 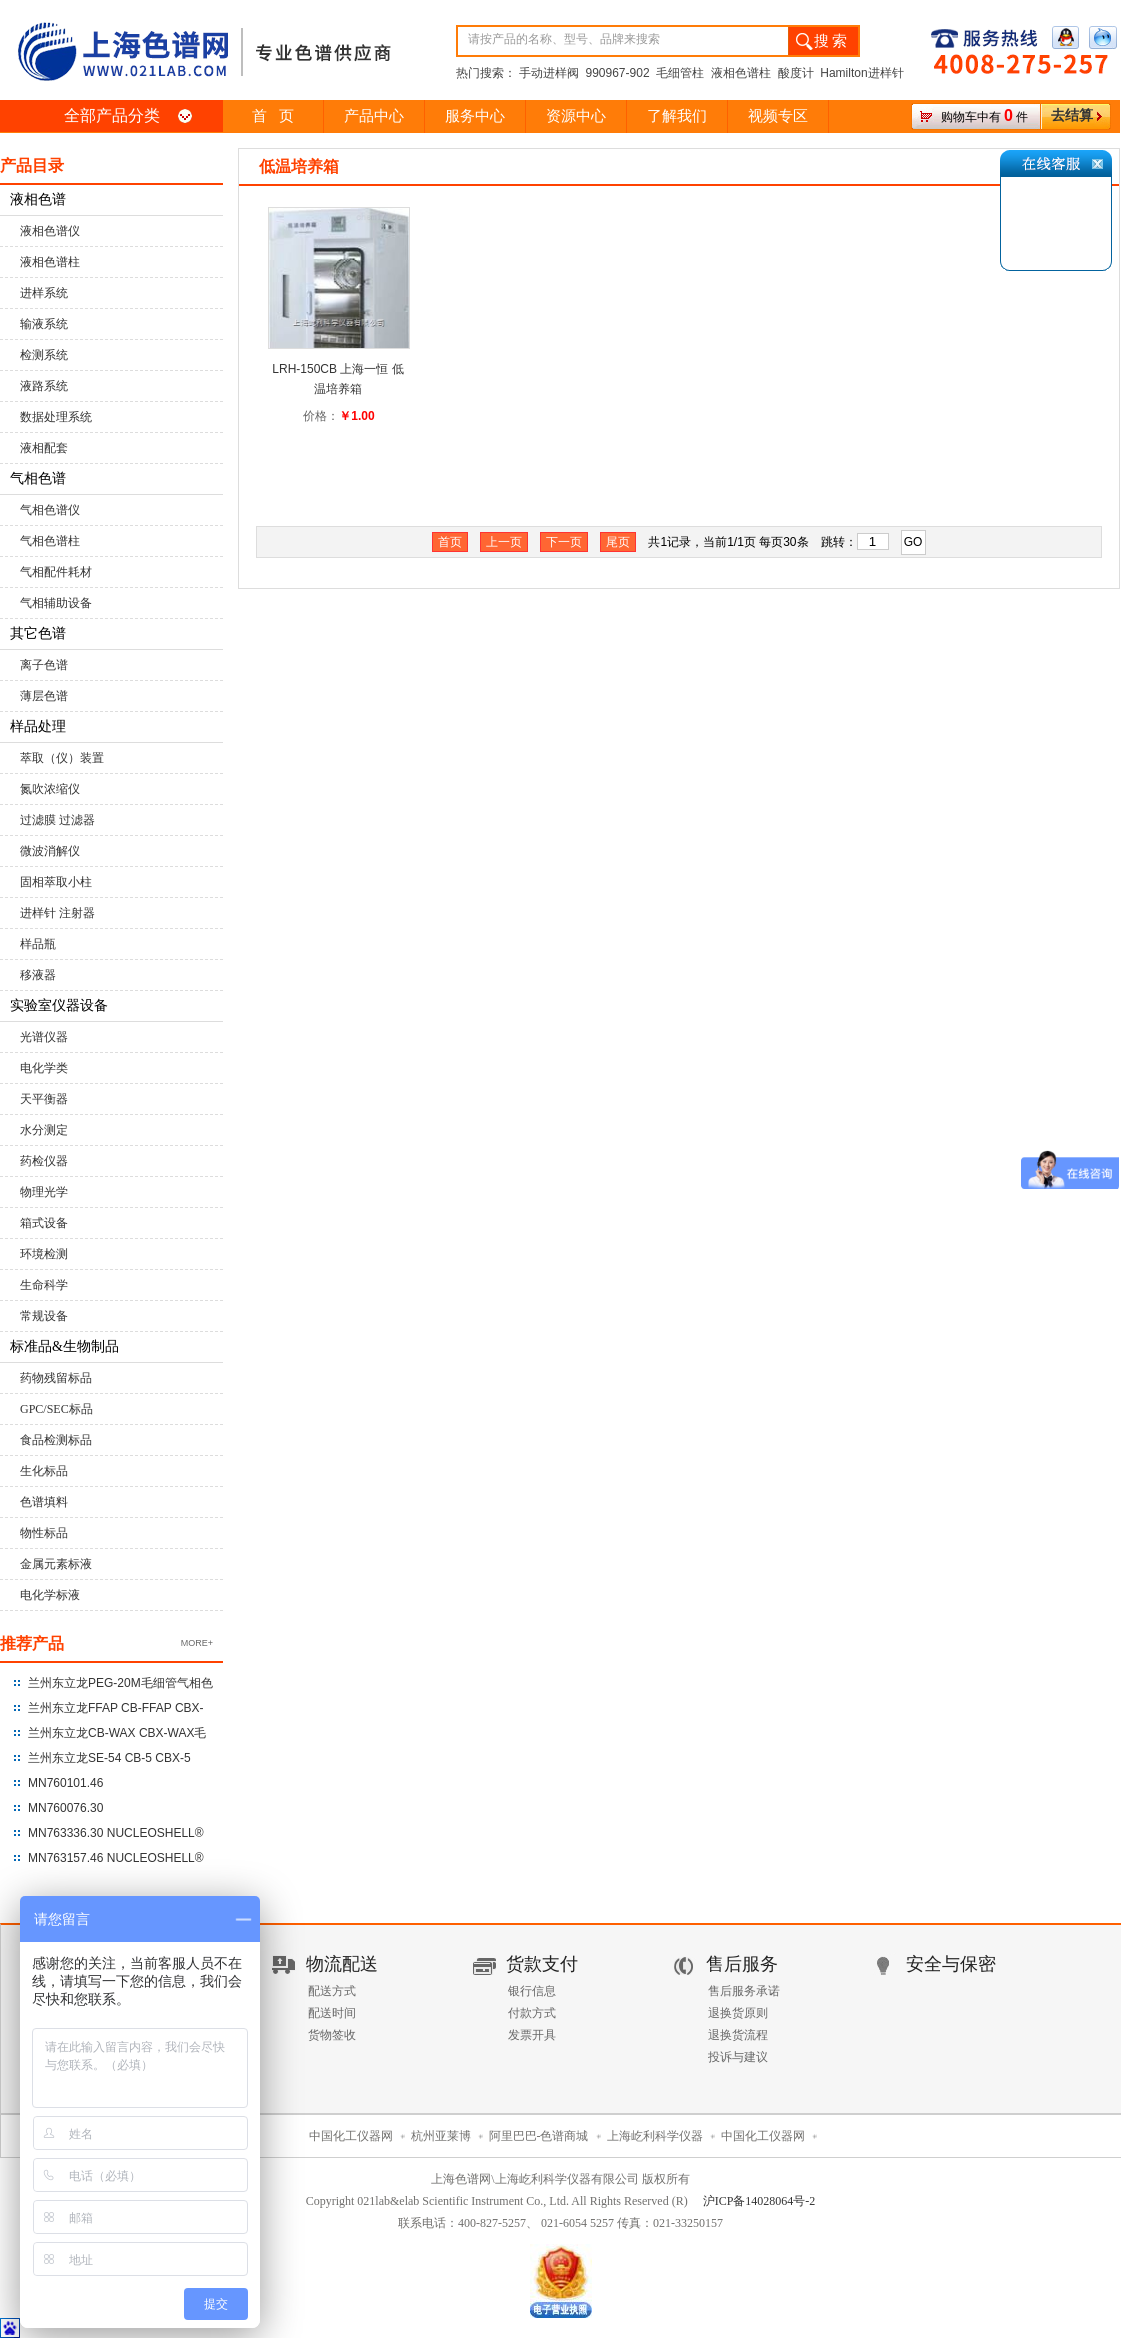 What do you see at coordinates (1072, 115) in the screenshot?
I see `去结算` at bounding box center [1072, 115].